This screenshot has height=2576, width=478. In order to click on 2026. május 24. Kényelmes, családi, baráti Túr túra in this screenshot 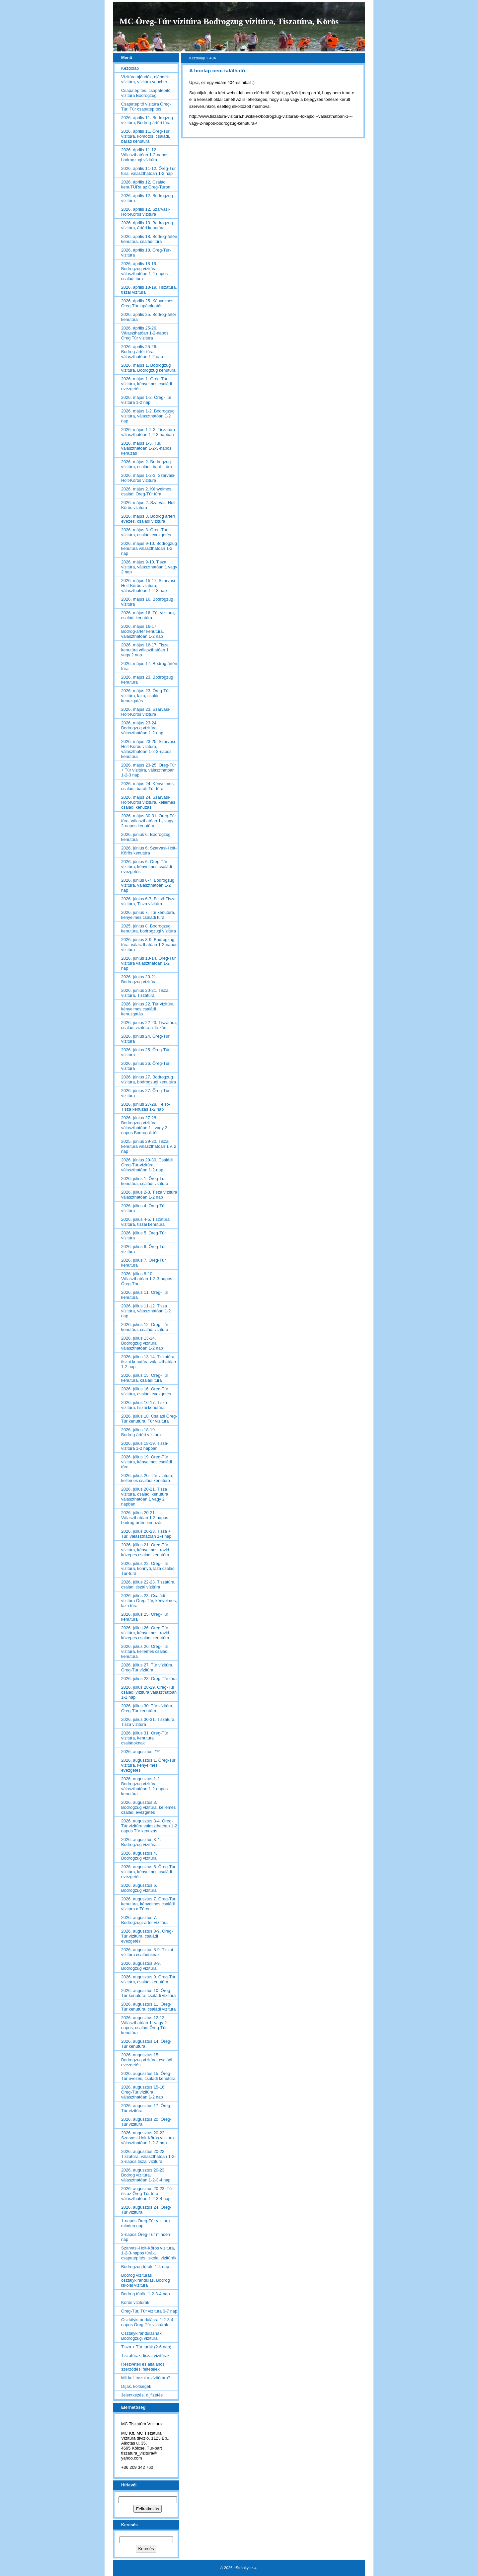, I will do `click(148, 786)`.